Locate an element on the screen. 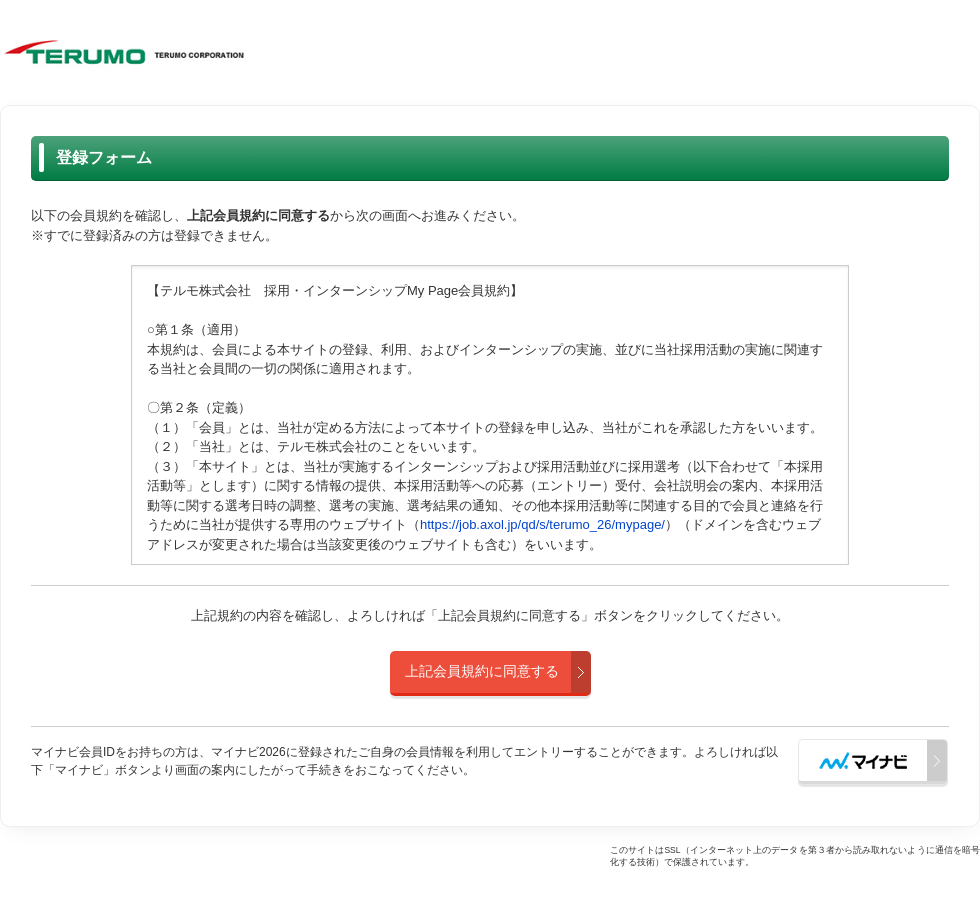  https://job.axol.jp/qd/s/terumo_26/mypage/ is located at coordinates (542, 524).